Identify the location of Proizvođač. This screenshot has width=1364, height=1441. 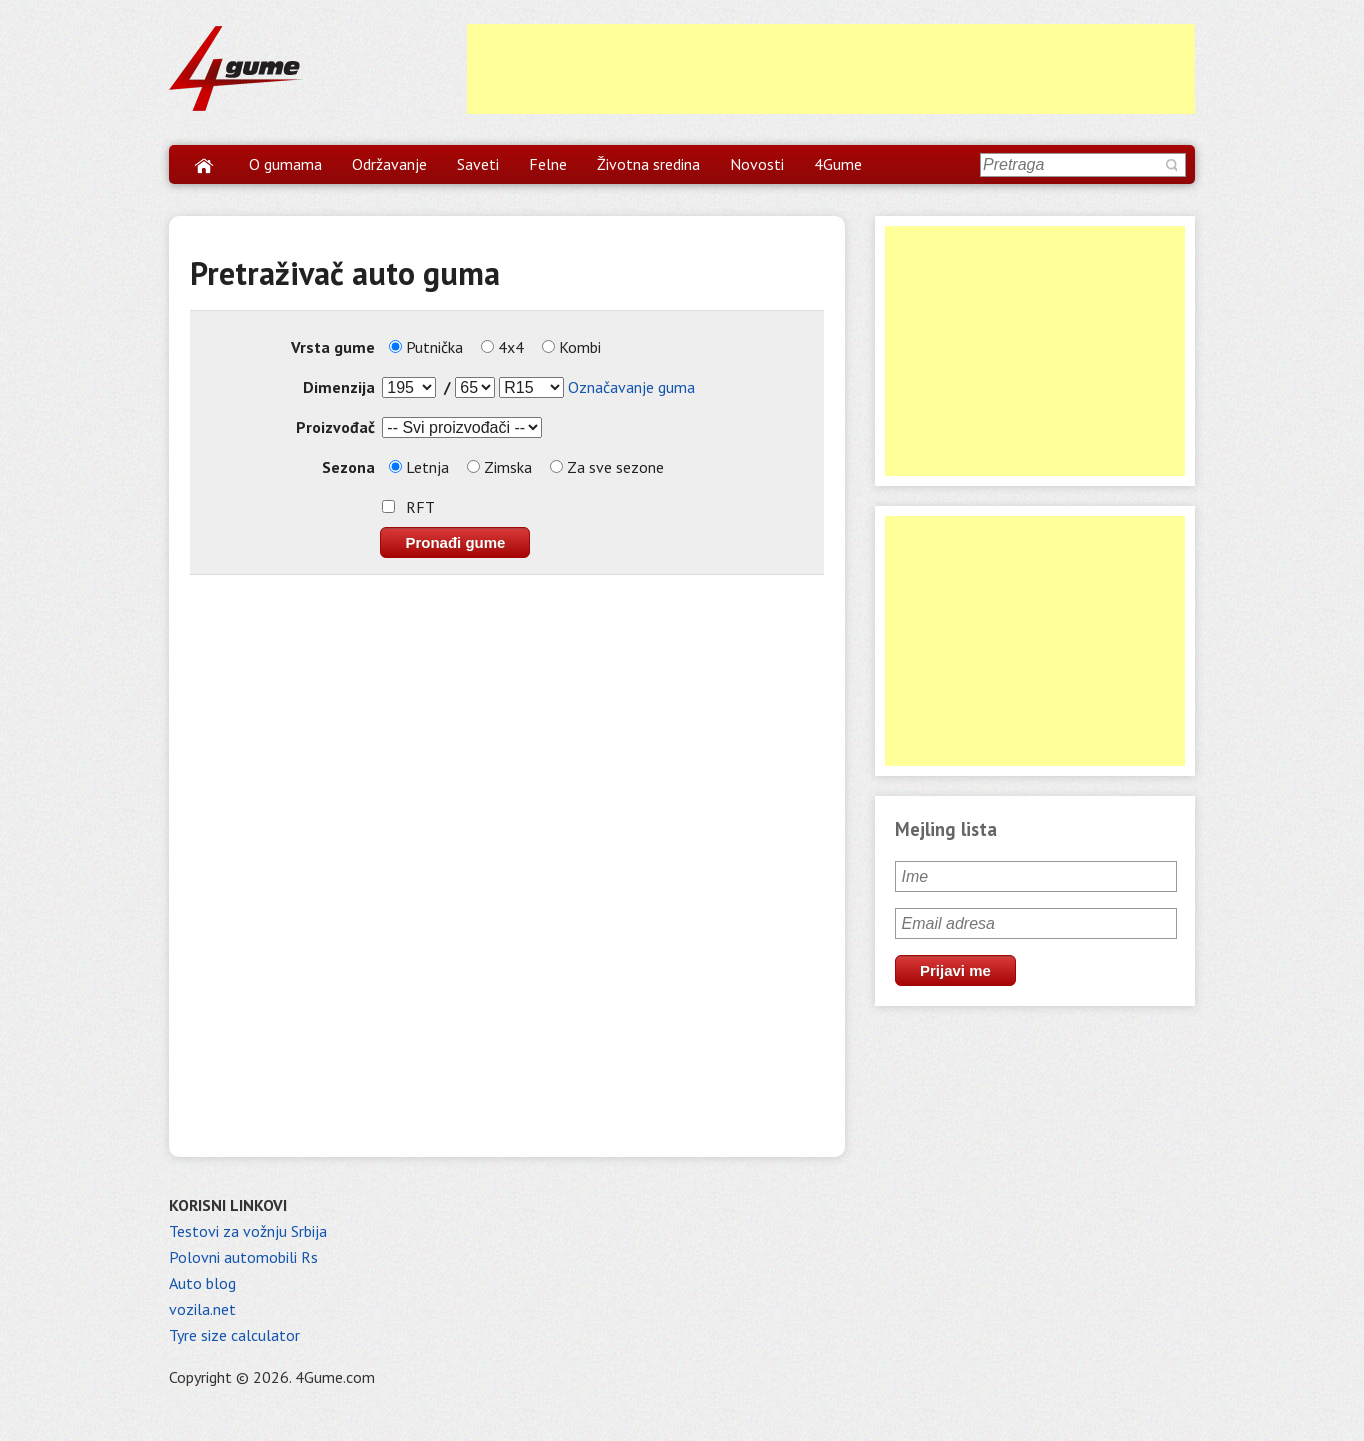
(335, 427).